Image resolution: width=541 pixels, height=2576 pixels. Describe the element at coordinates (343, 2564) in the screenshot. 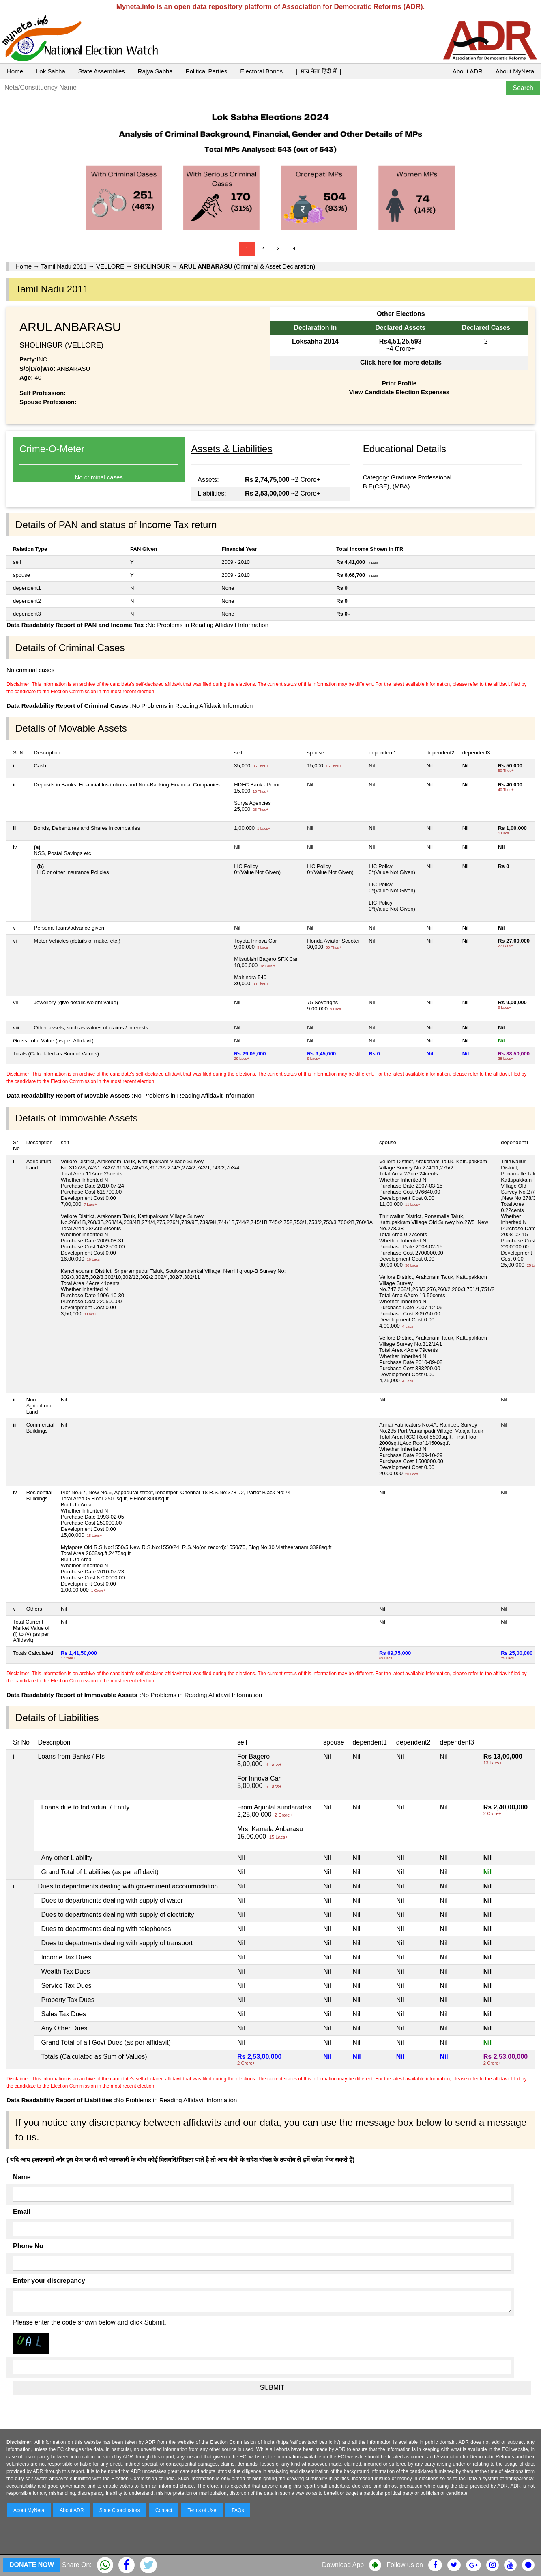

I see `Download App` at that location.